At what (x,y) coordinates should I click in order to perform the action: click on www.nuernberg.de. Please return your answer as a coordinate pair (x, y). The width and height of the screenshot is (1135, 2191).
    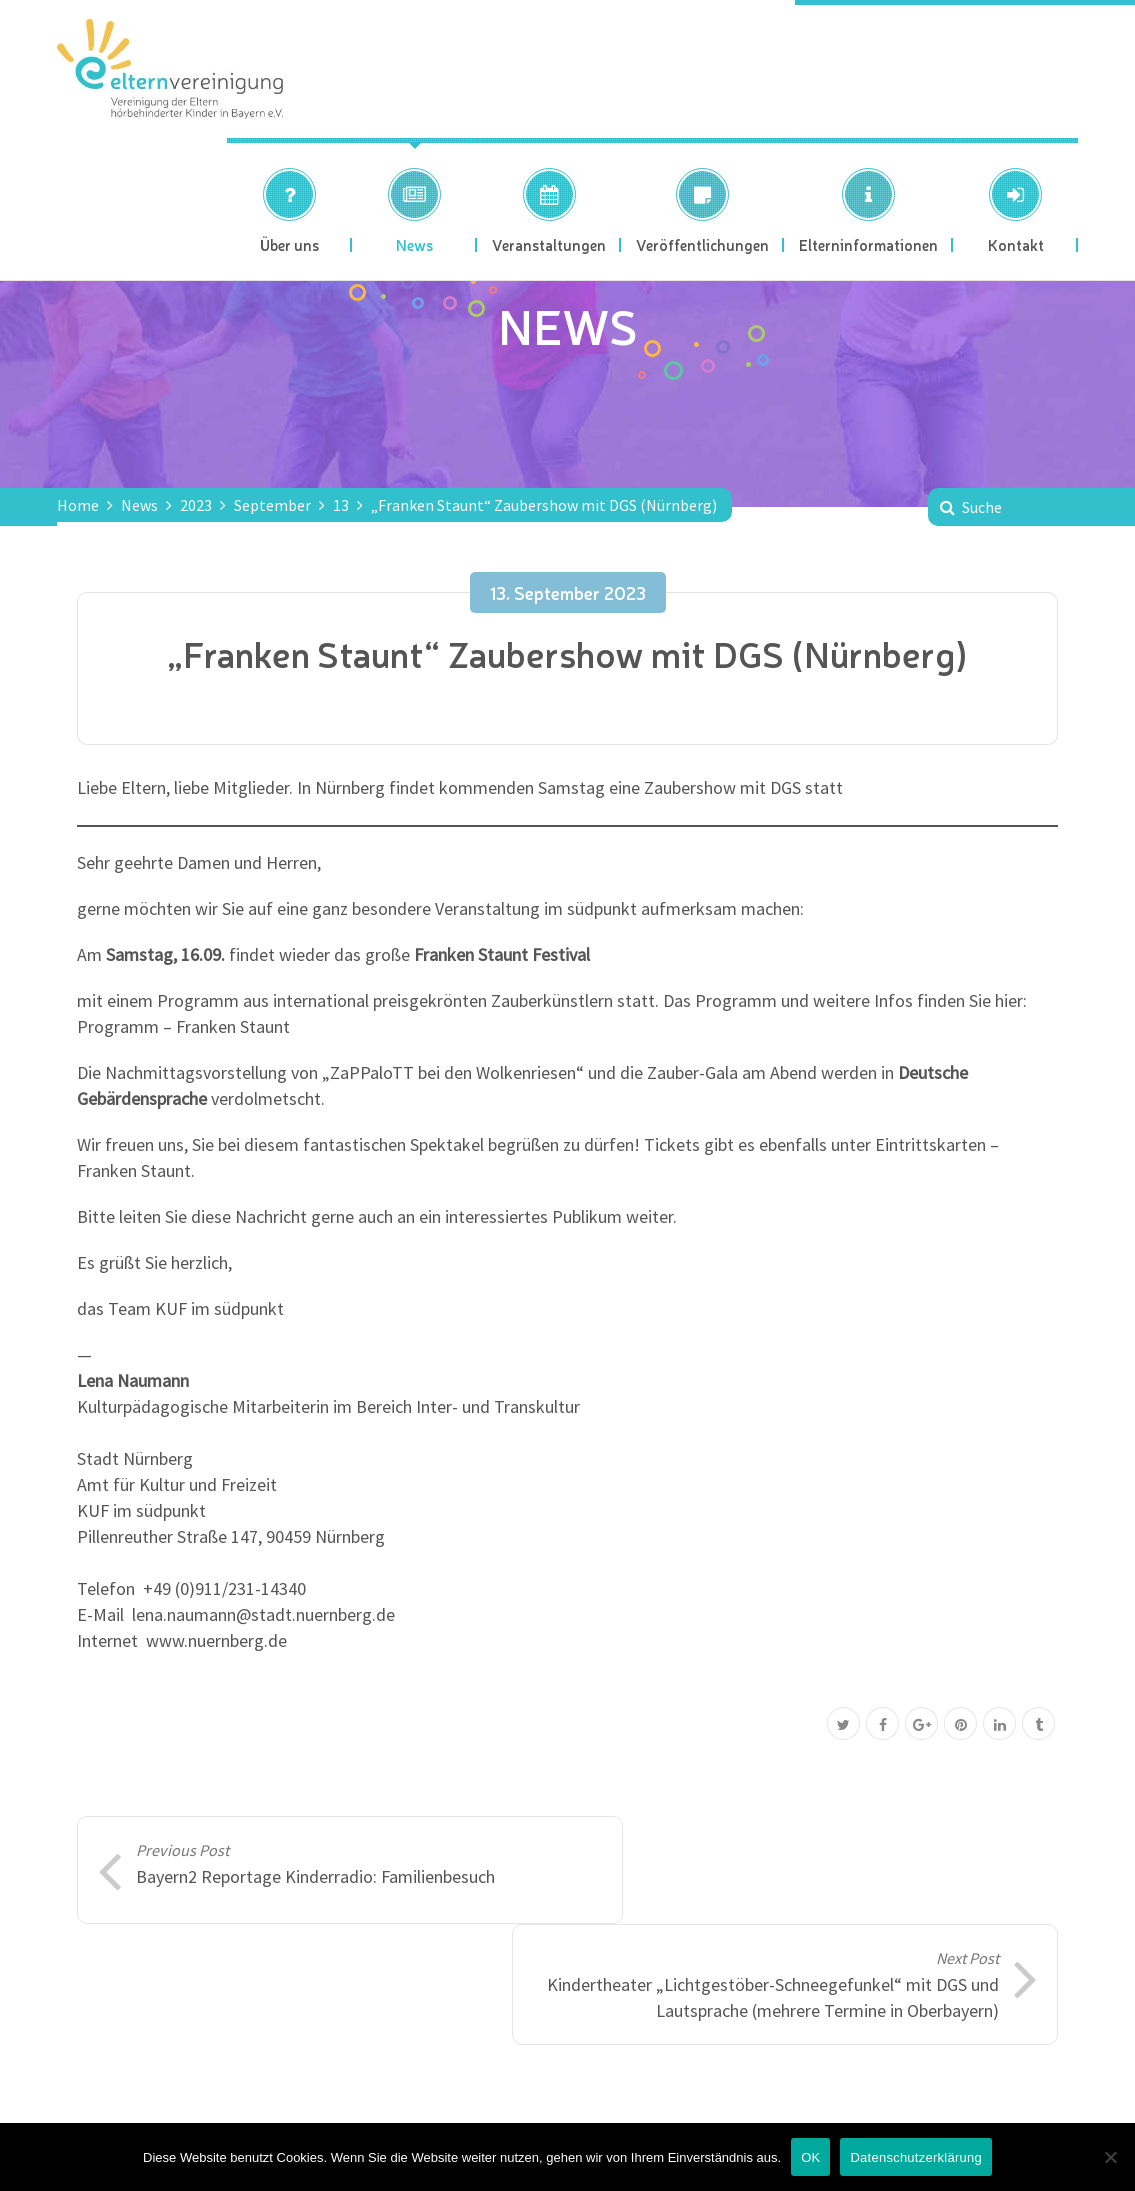
    Looking at the image, I should click on (216, 1640).